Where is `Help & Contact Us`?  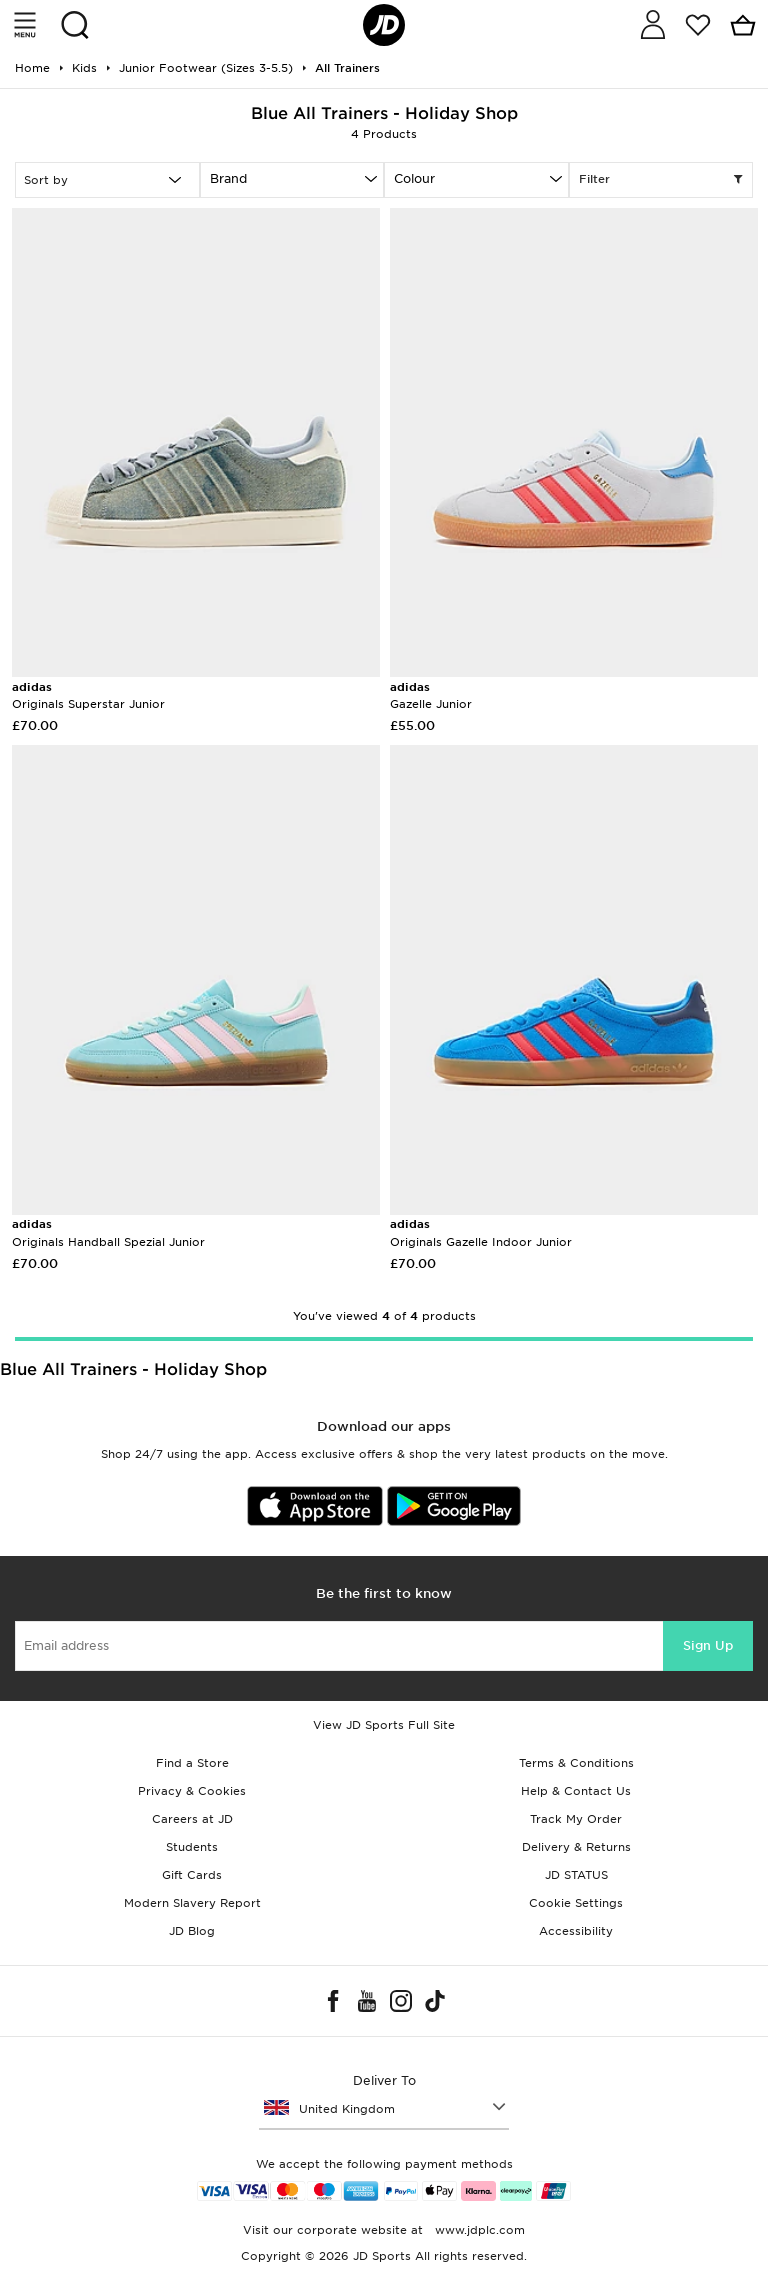
Help & Contact Us is located at coordinates (576, 1791).